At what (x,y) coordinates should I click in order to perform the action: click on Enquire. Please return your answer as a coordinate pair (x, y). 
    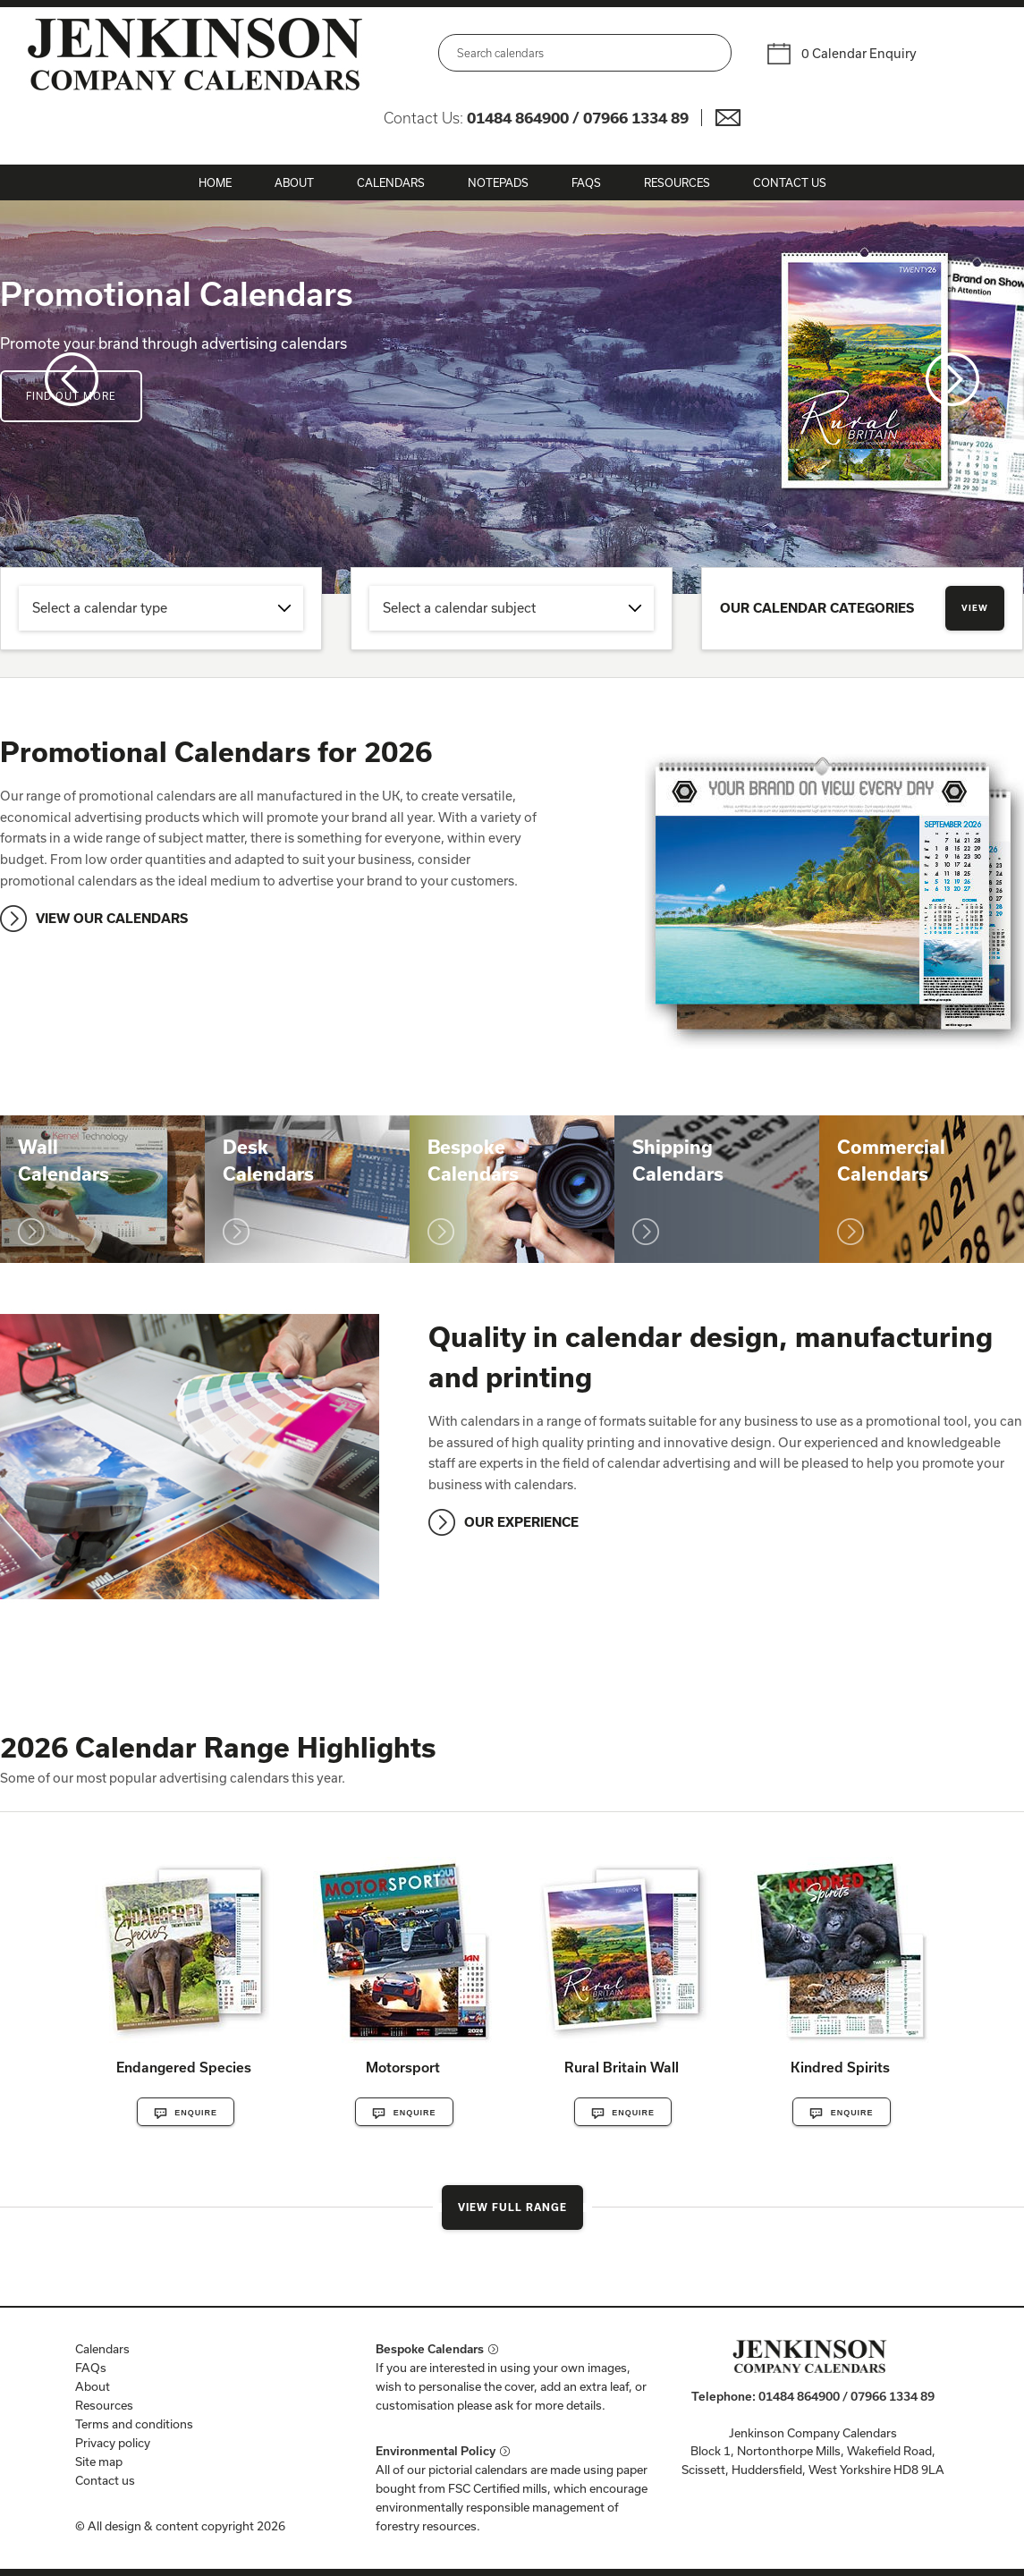
    Looking at the image, I should click on (185, 2113).